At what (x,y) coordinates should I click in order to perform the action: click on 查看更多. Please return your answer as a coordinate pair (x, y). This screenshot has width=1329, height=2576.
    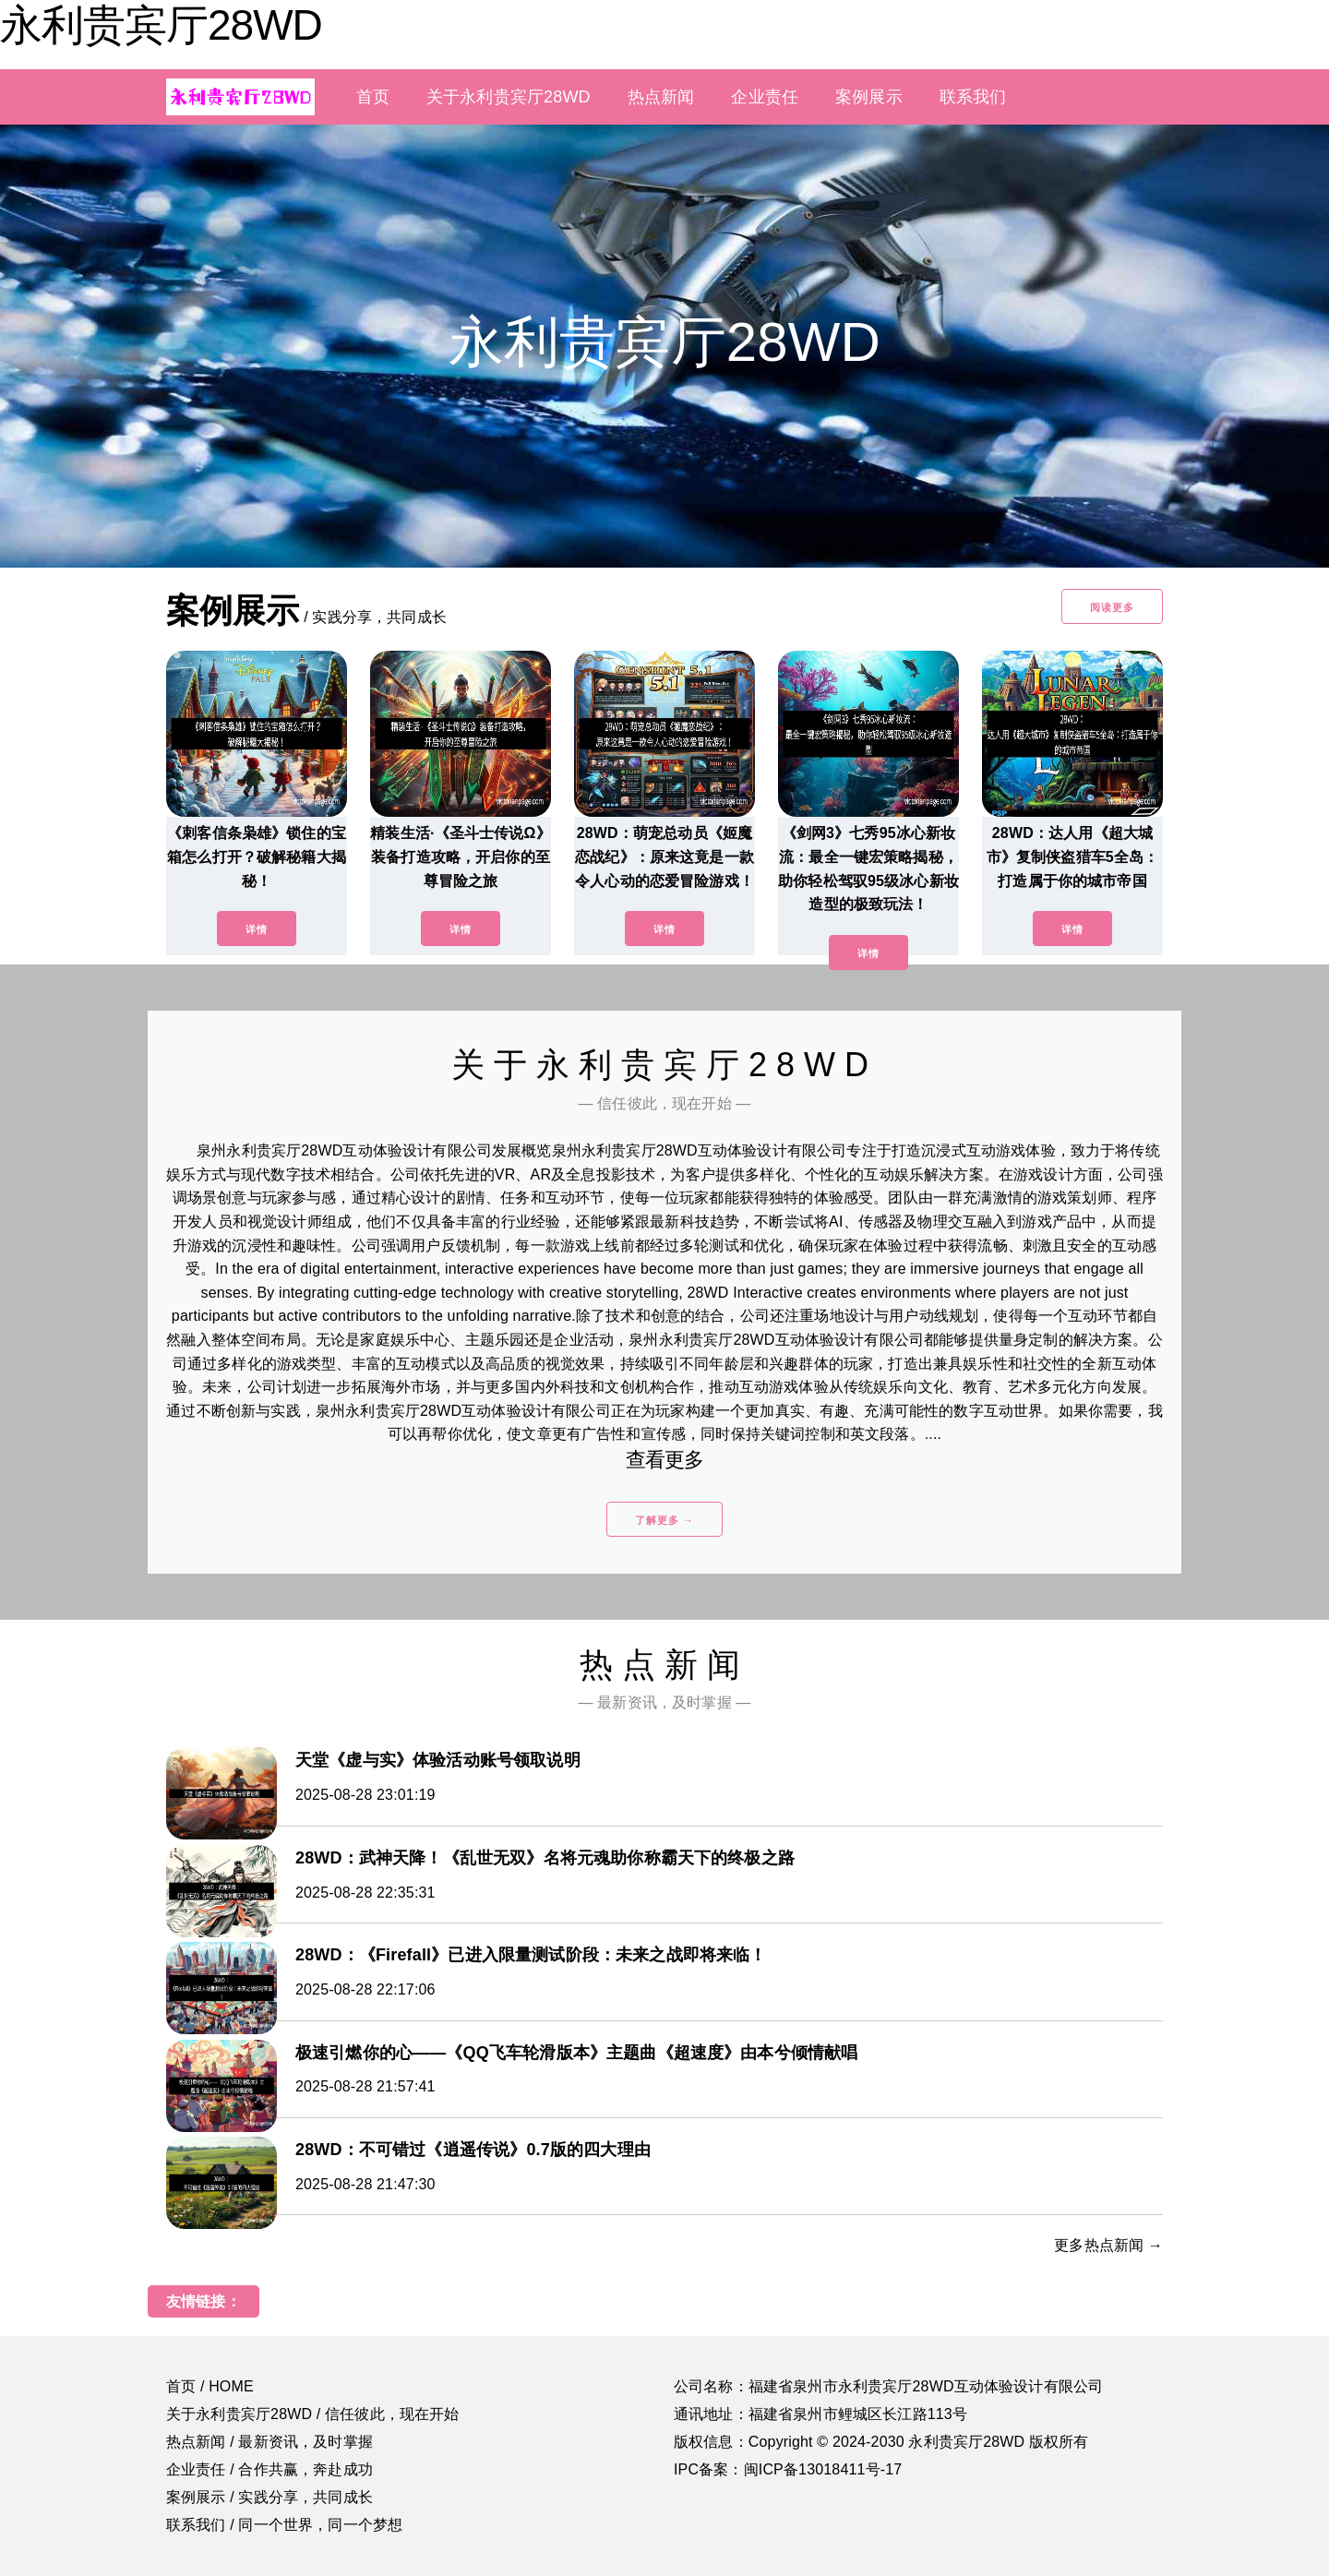
    Looking at the image, I should click on (665, 1459).